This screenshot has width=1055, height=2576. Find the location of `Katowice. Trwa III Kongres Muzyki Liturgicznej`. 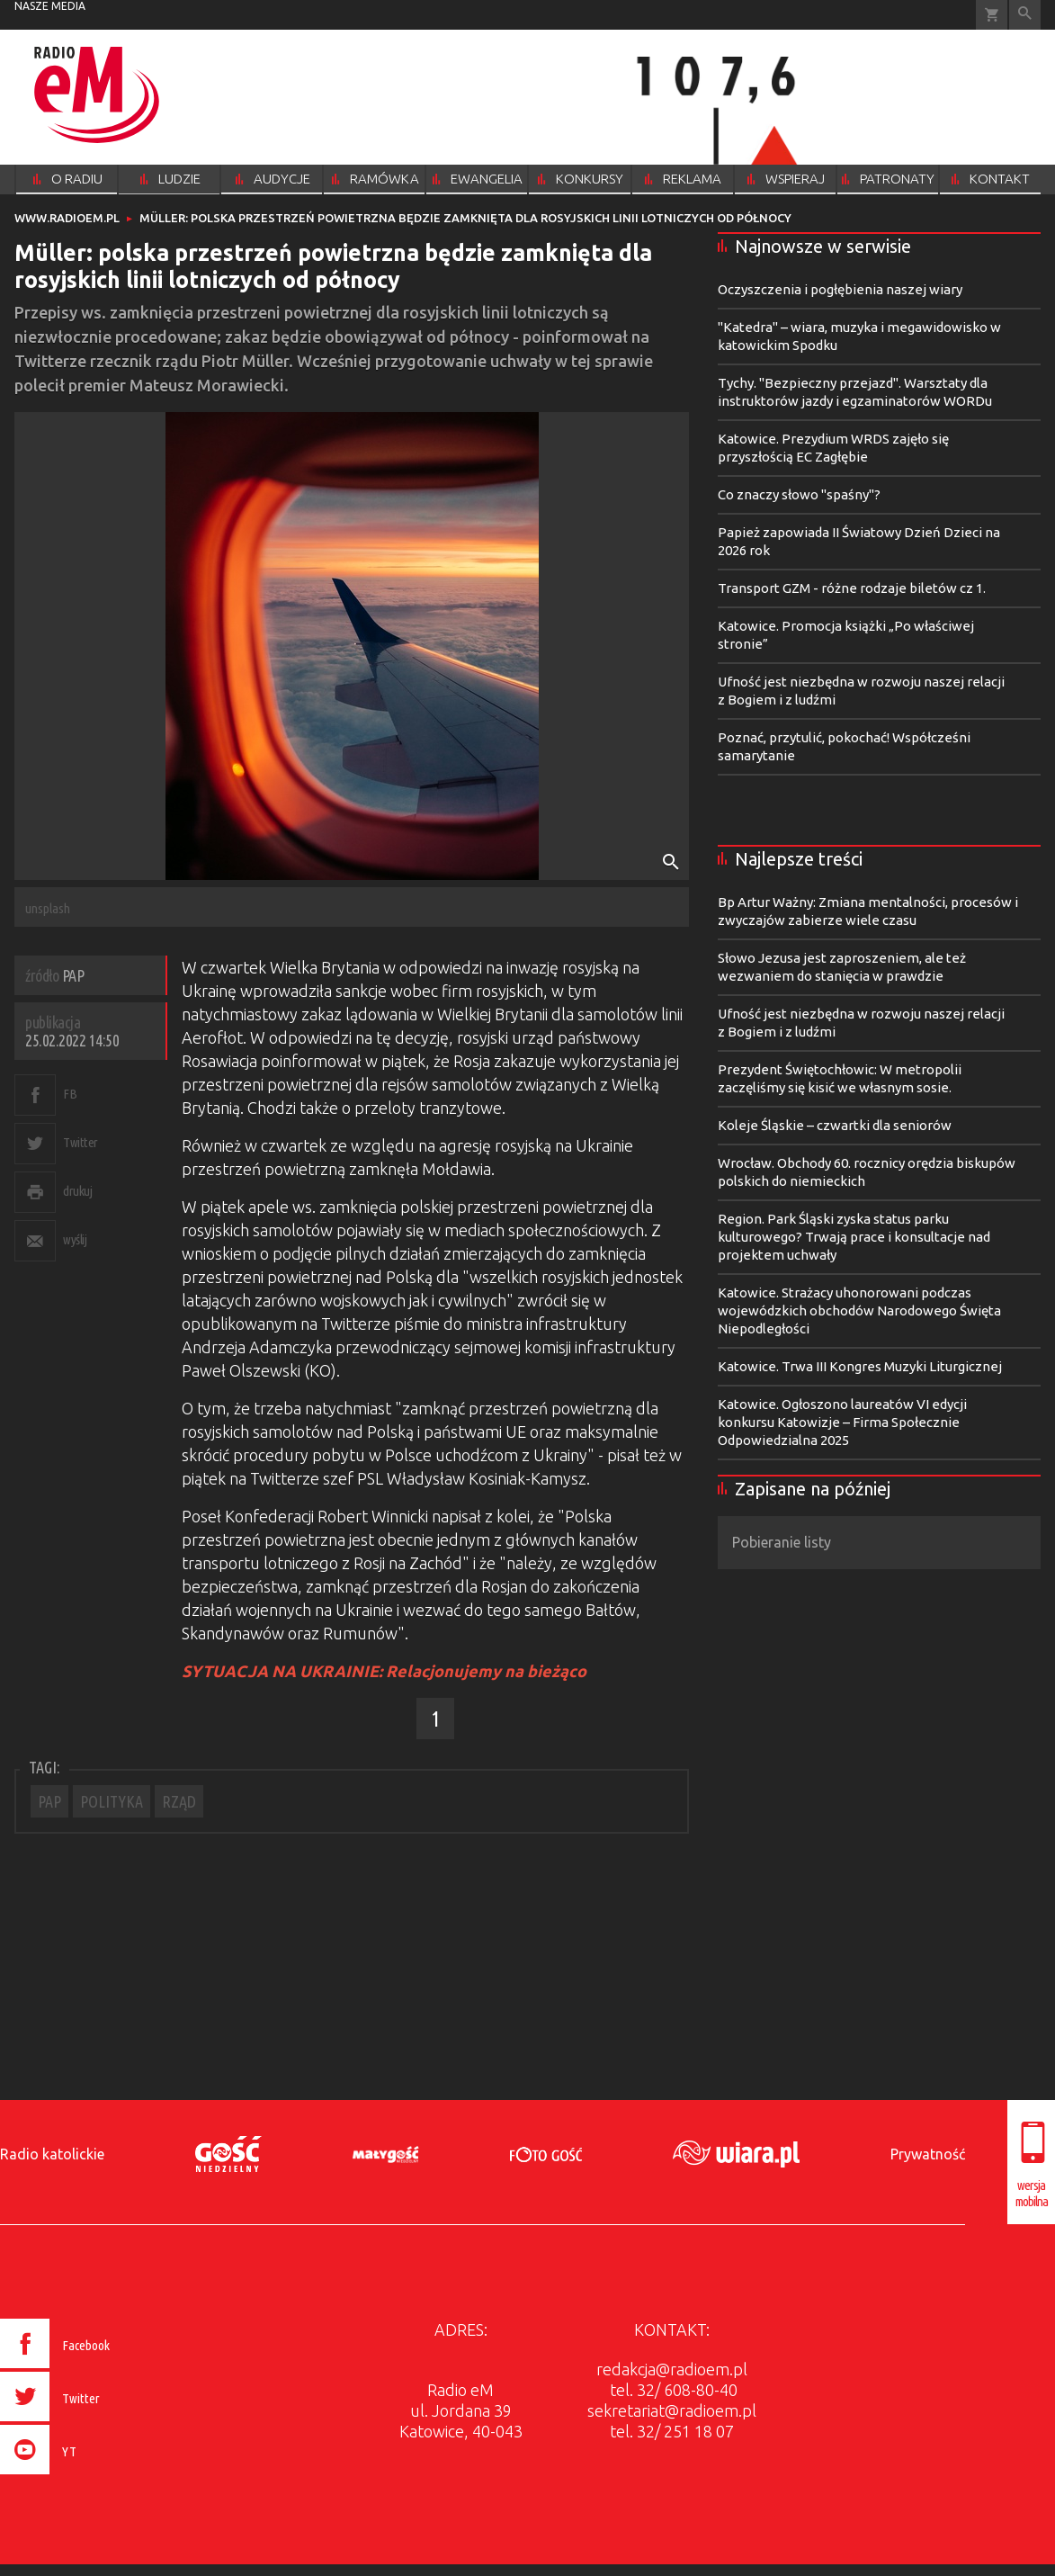

Katowice. Trwa III Kongres Muzyki Liturgicznej is located at coordinates (860, 1366).